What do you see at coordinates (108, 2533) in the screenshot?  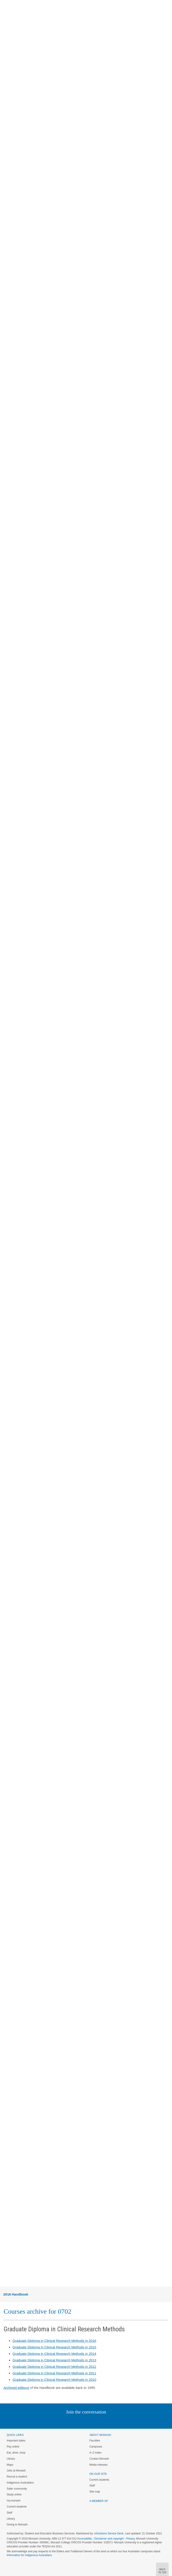 I see `eSolutions Service Desk` at bounding box center [108, 2533].